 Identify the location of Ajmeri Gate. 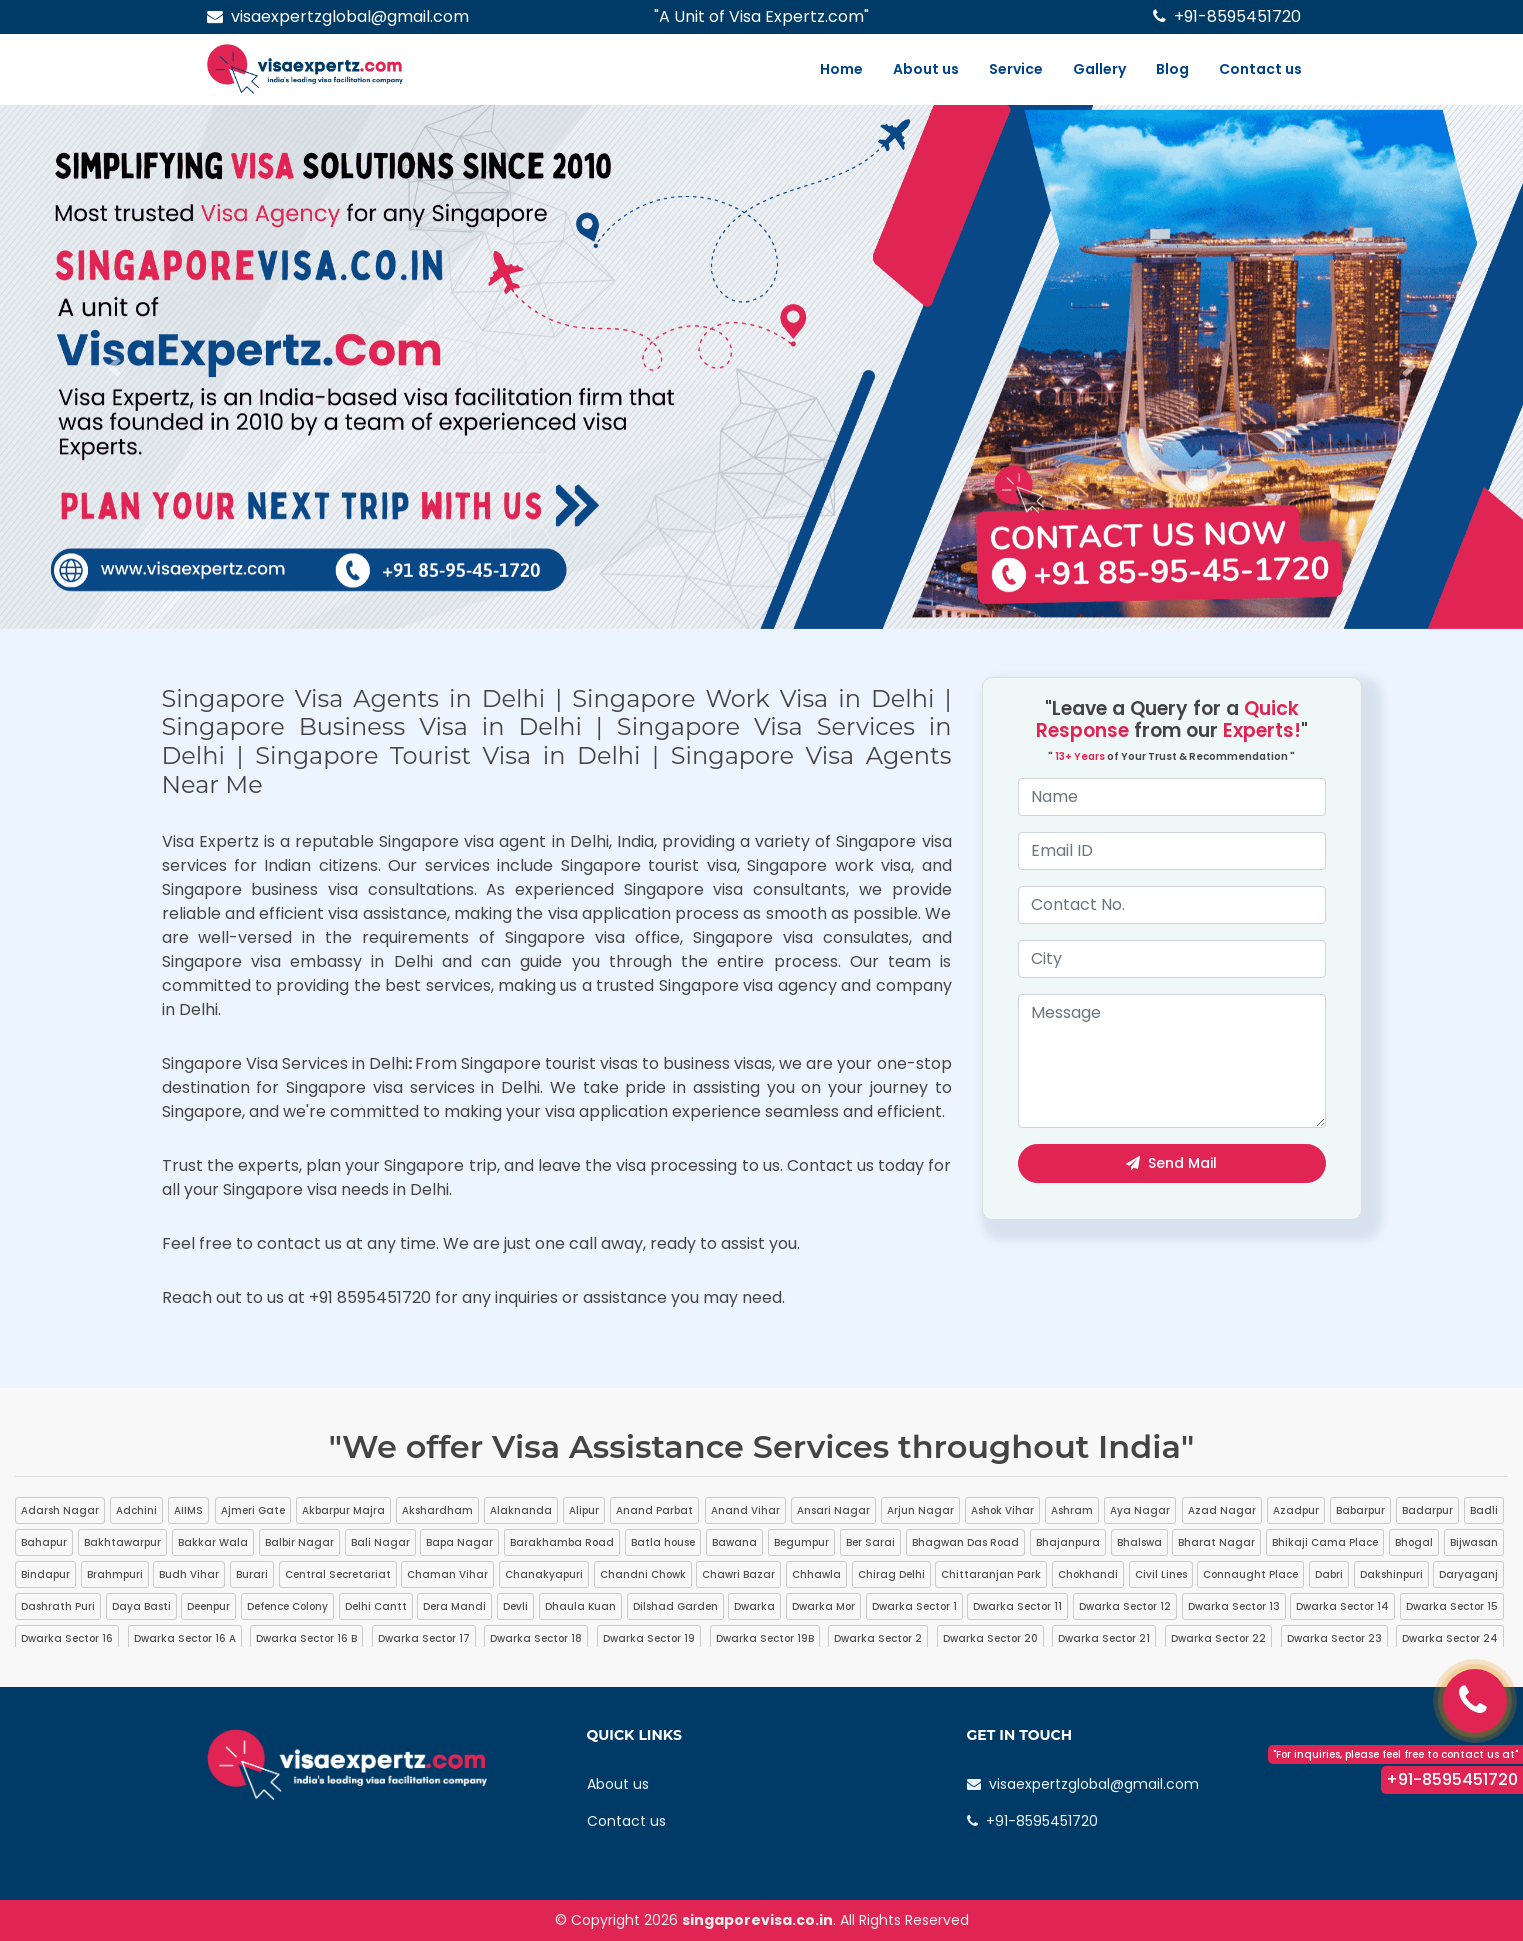
(253, 1510).